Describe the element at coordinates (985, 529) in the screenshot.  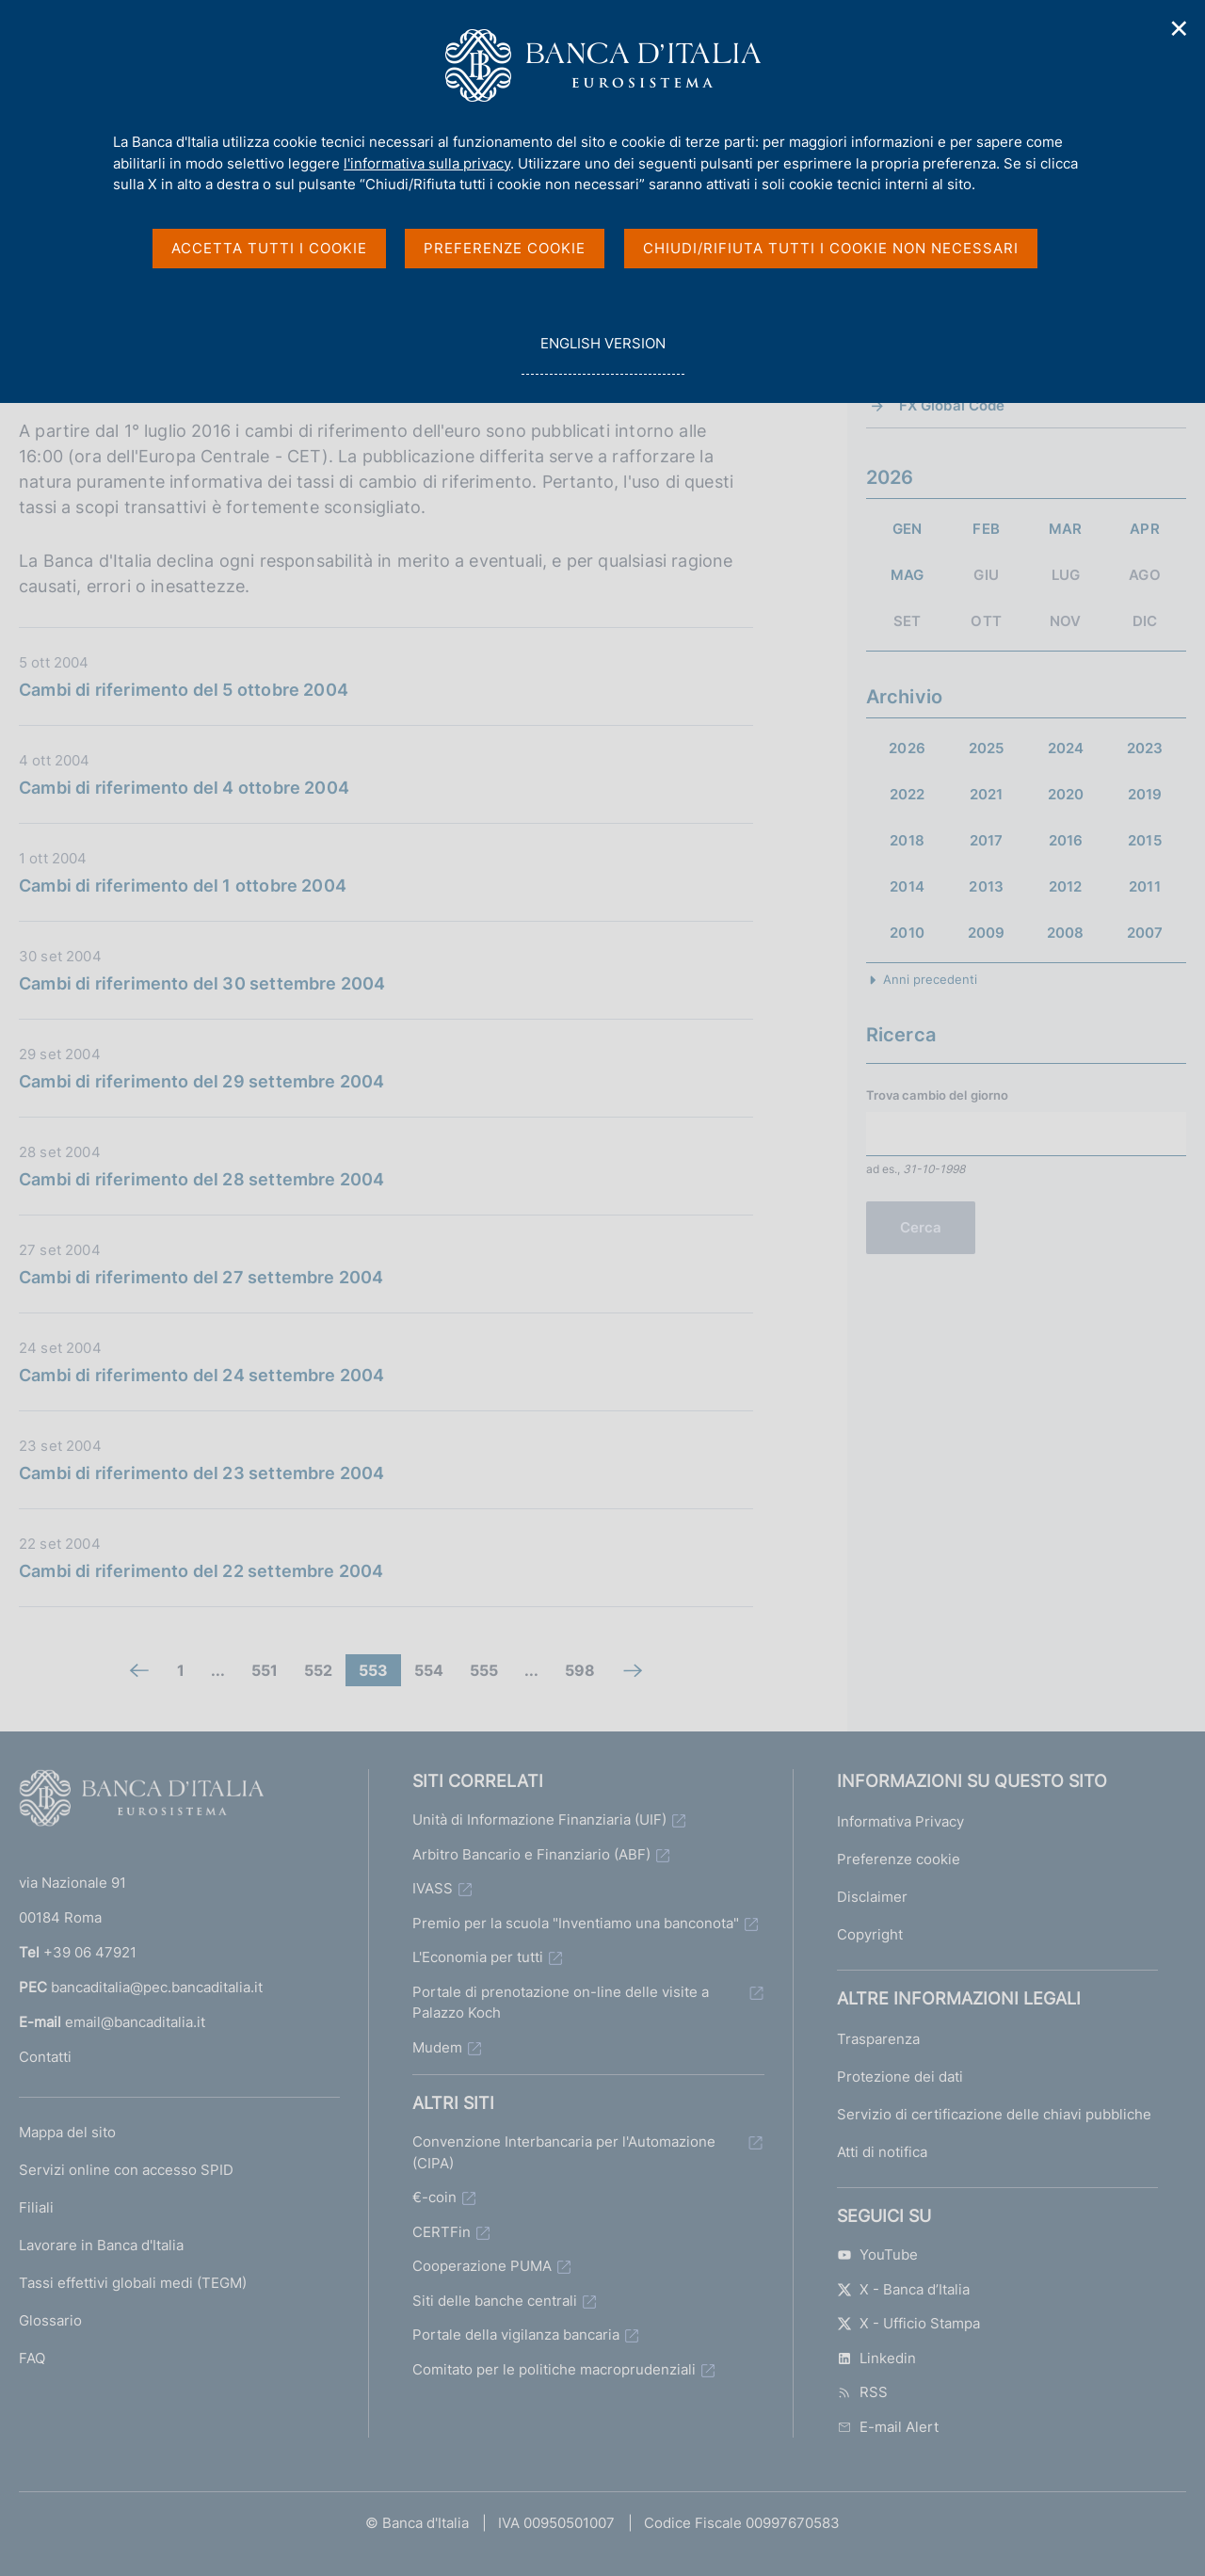
I see `FEB` at that location.